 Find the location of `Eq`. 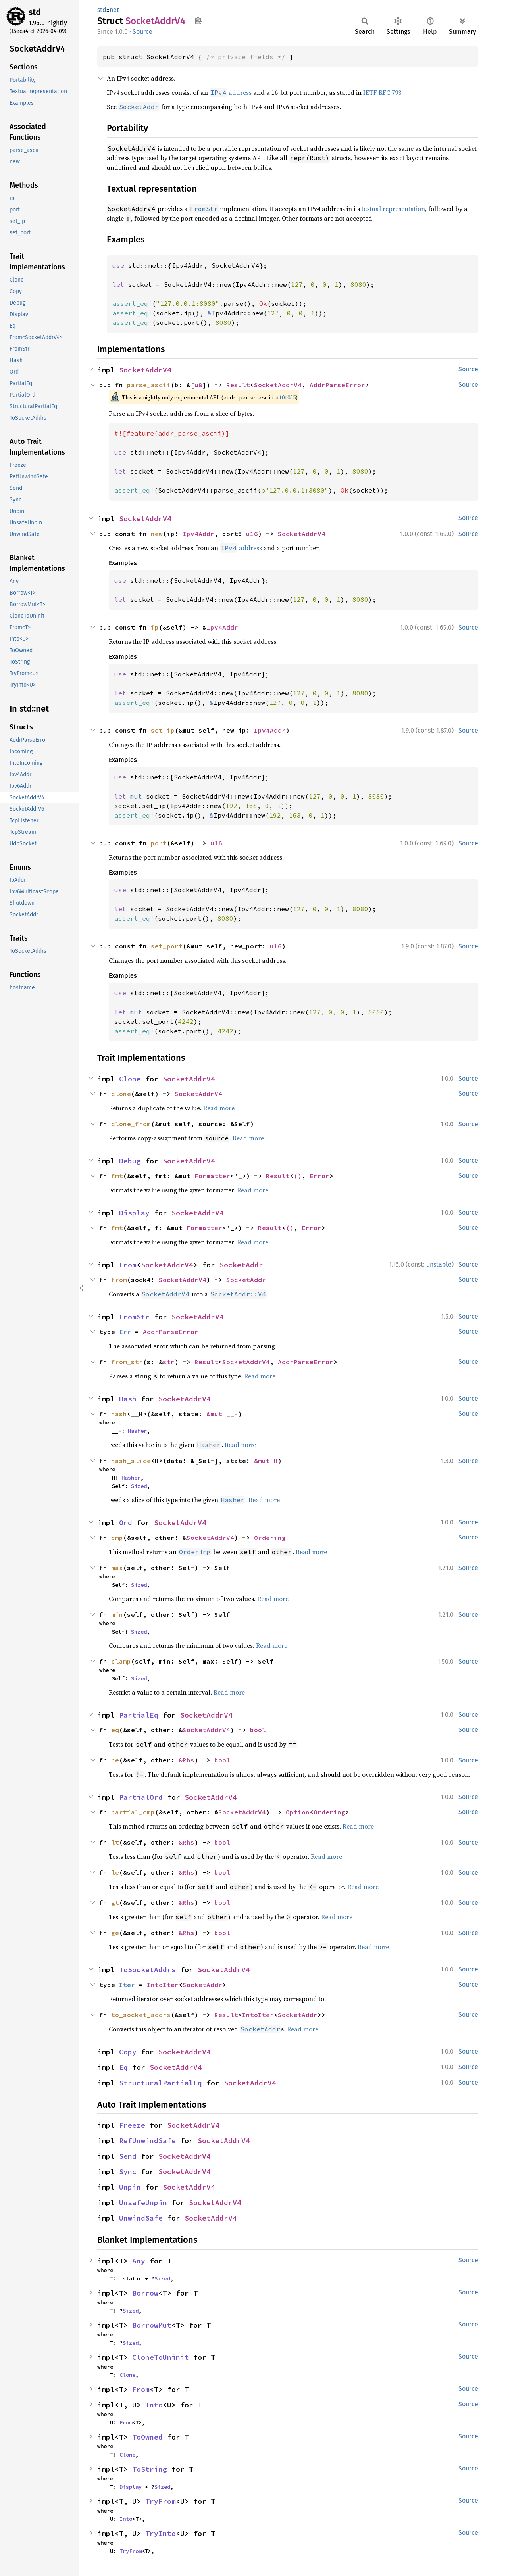

Eq is located at coordinates (123, 2067).